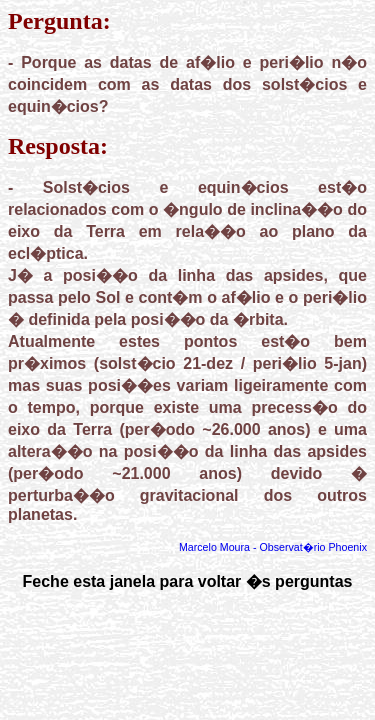 This screenshot has width=375, height=720. I want to click on Marcelo Moura - Observat�rio Phoenix, so click(273, 547).